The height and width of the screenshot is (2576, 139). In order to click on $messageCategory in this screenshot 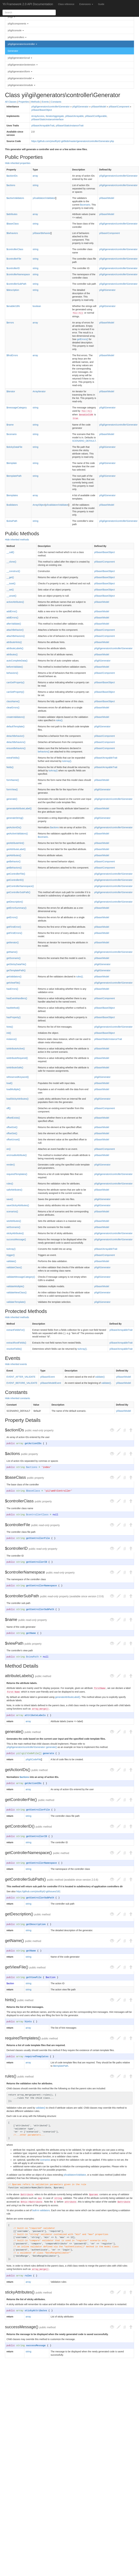, I will do `click(16, 407)`.